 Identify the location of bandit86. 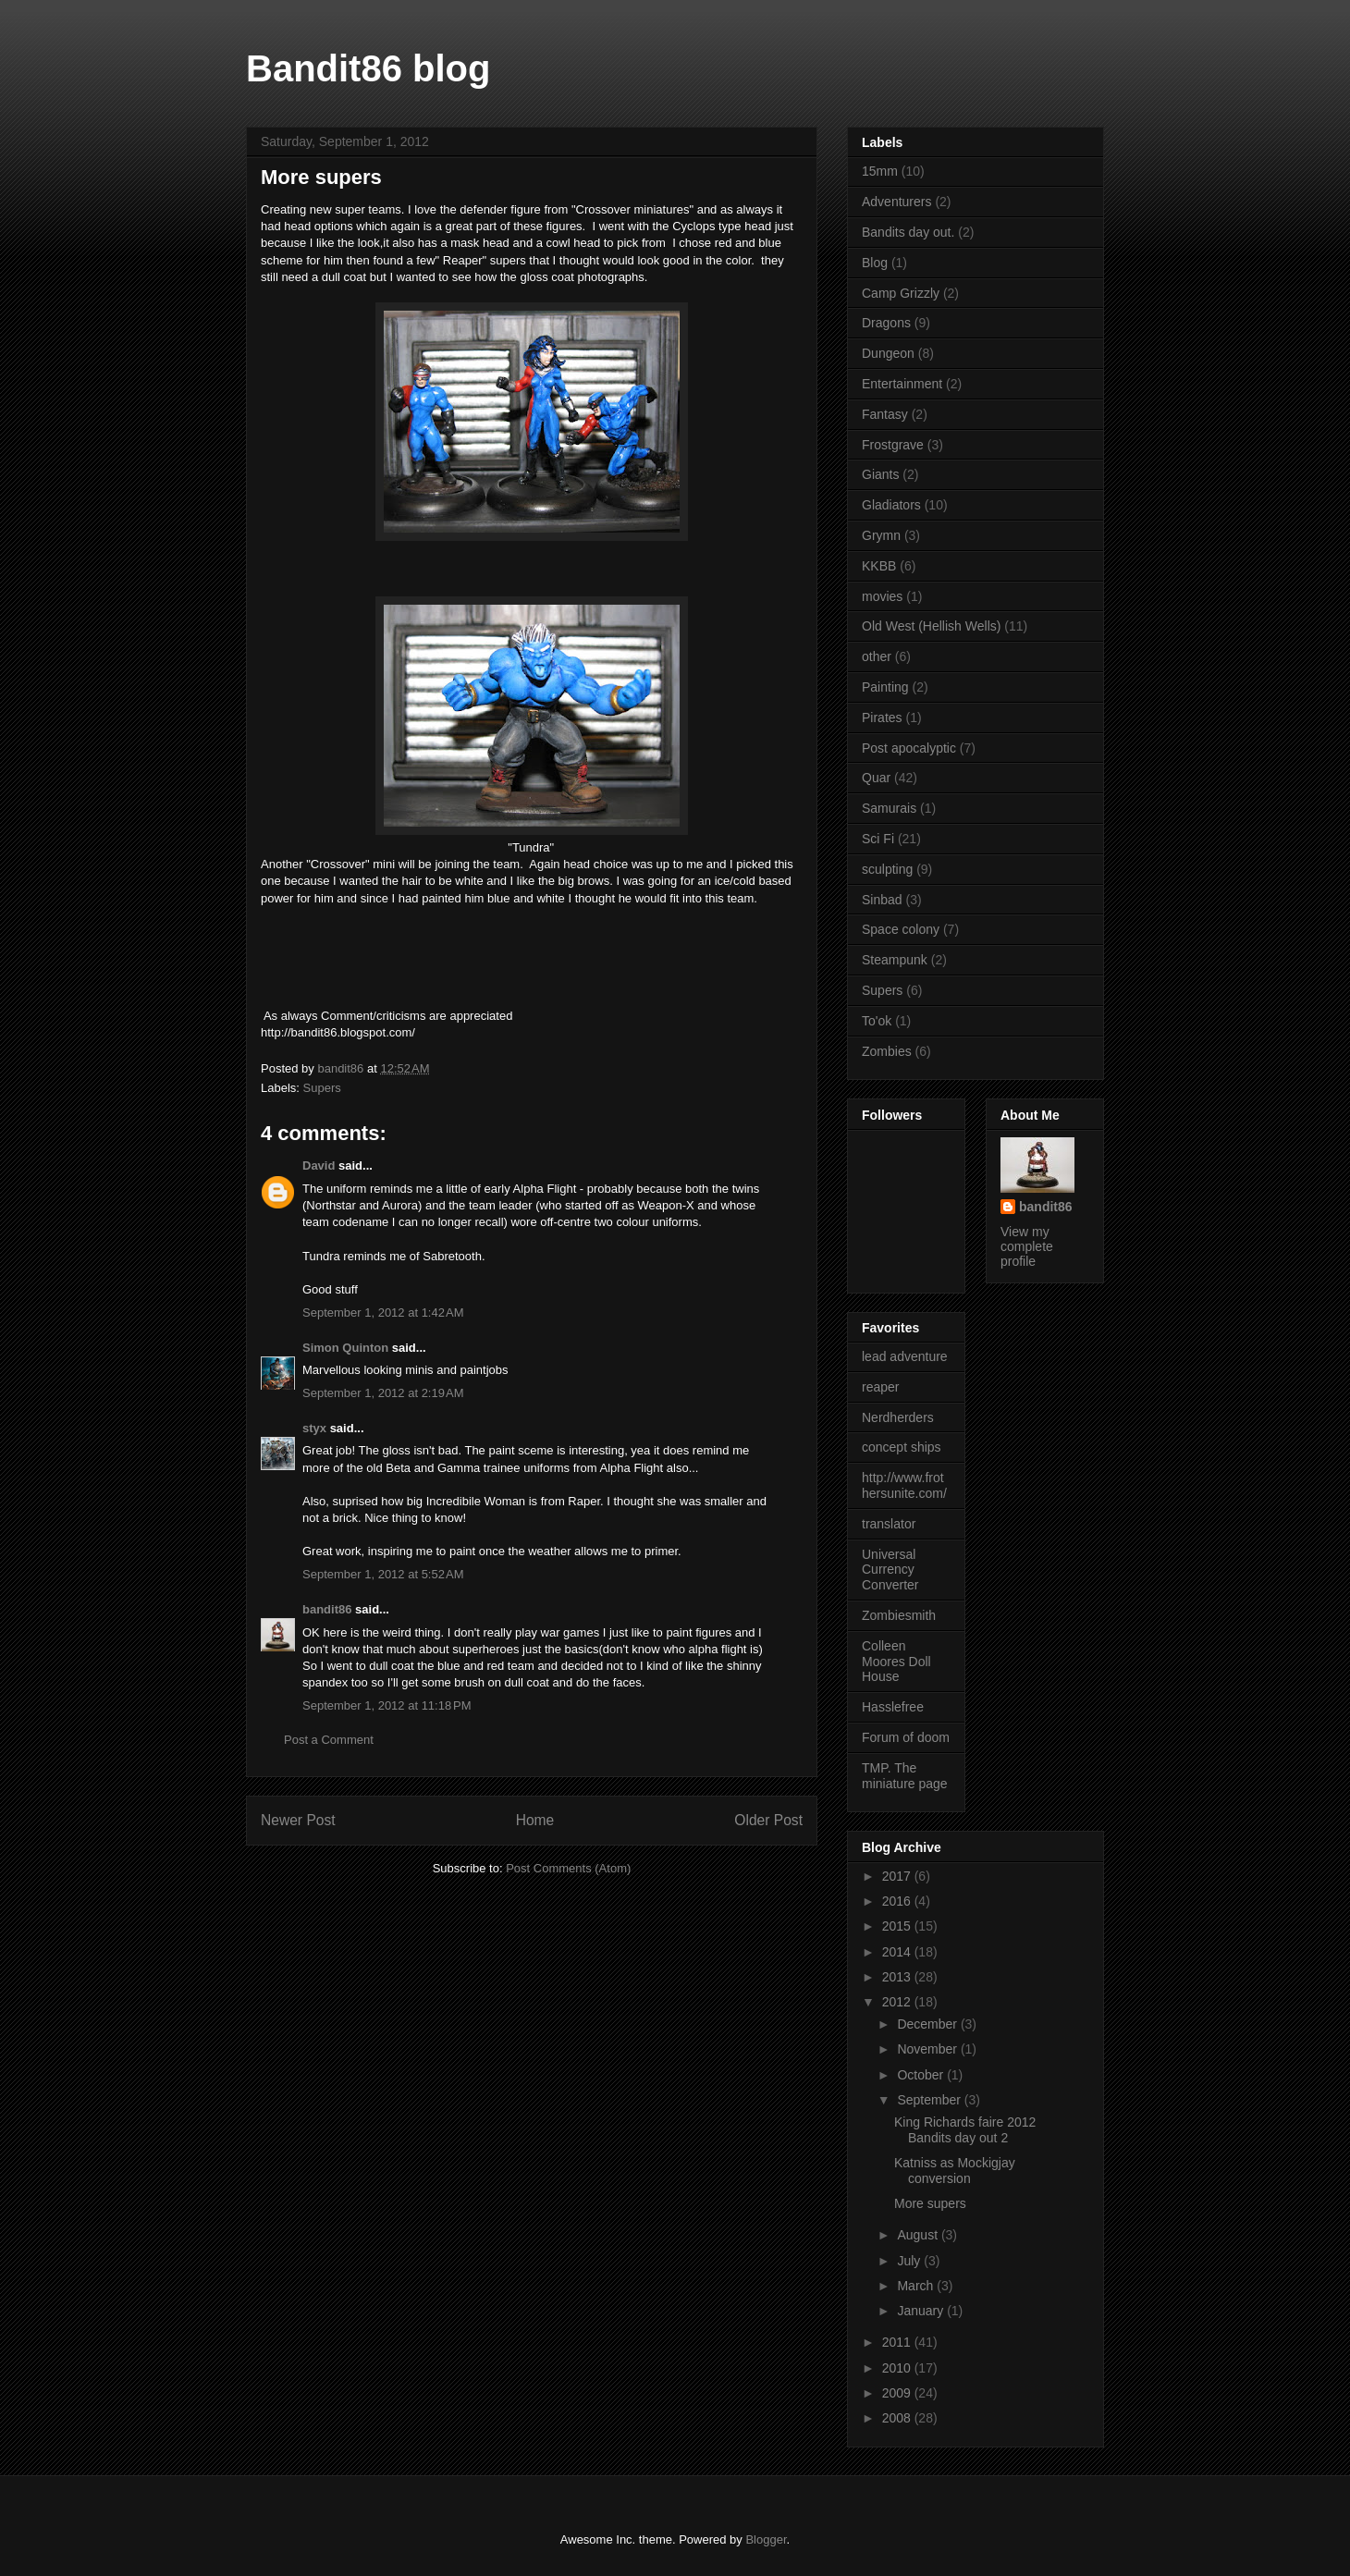
(326, 1609).